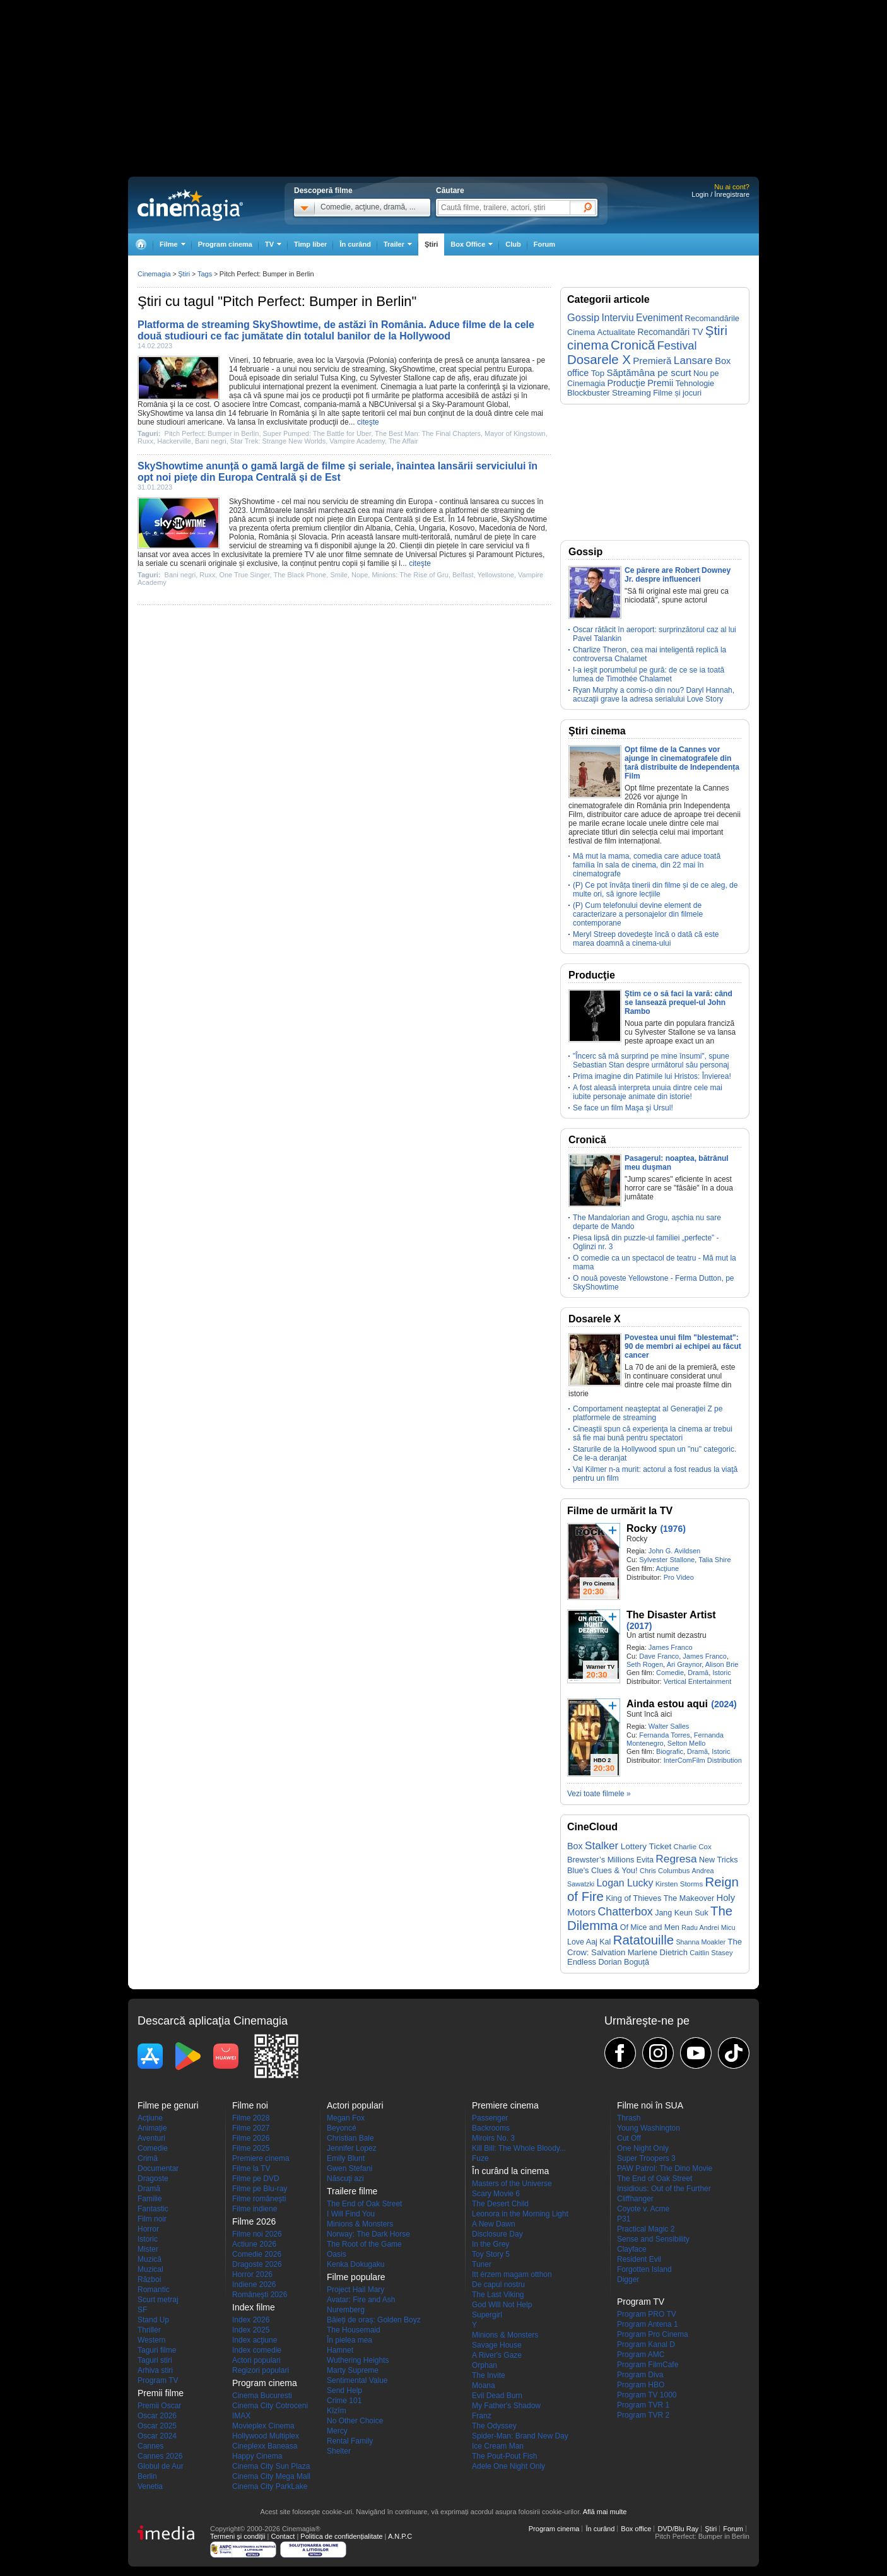 The image size is (887, 2576). I want to click on Regresa, so click(675, 1858).